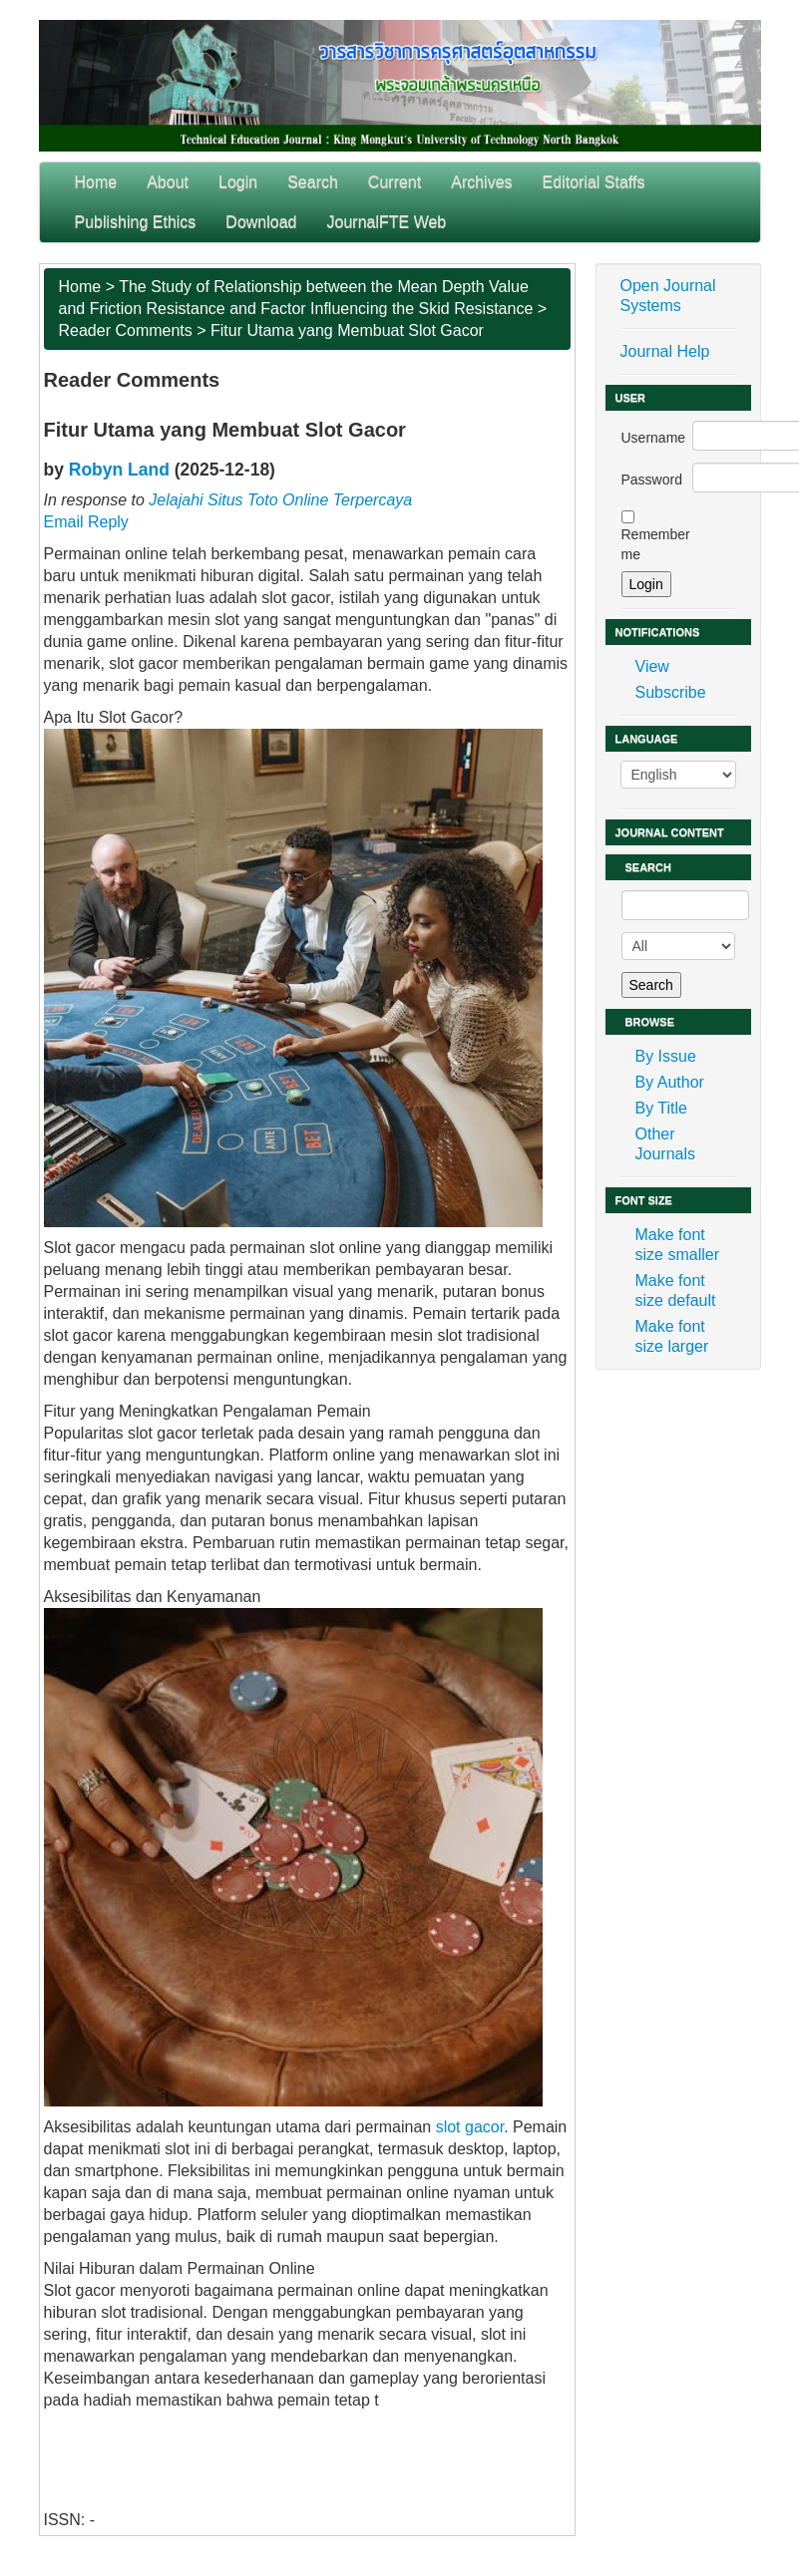 Image resolution: width=799 pixels, height=2576 pixels. What do you see at coordinates (655, 544) in the screenshot?
I see `Remember me` at bounding box center [655, 544].